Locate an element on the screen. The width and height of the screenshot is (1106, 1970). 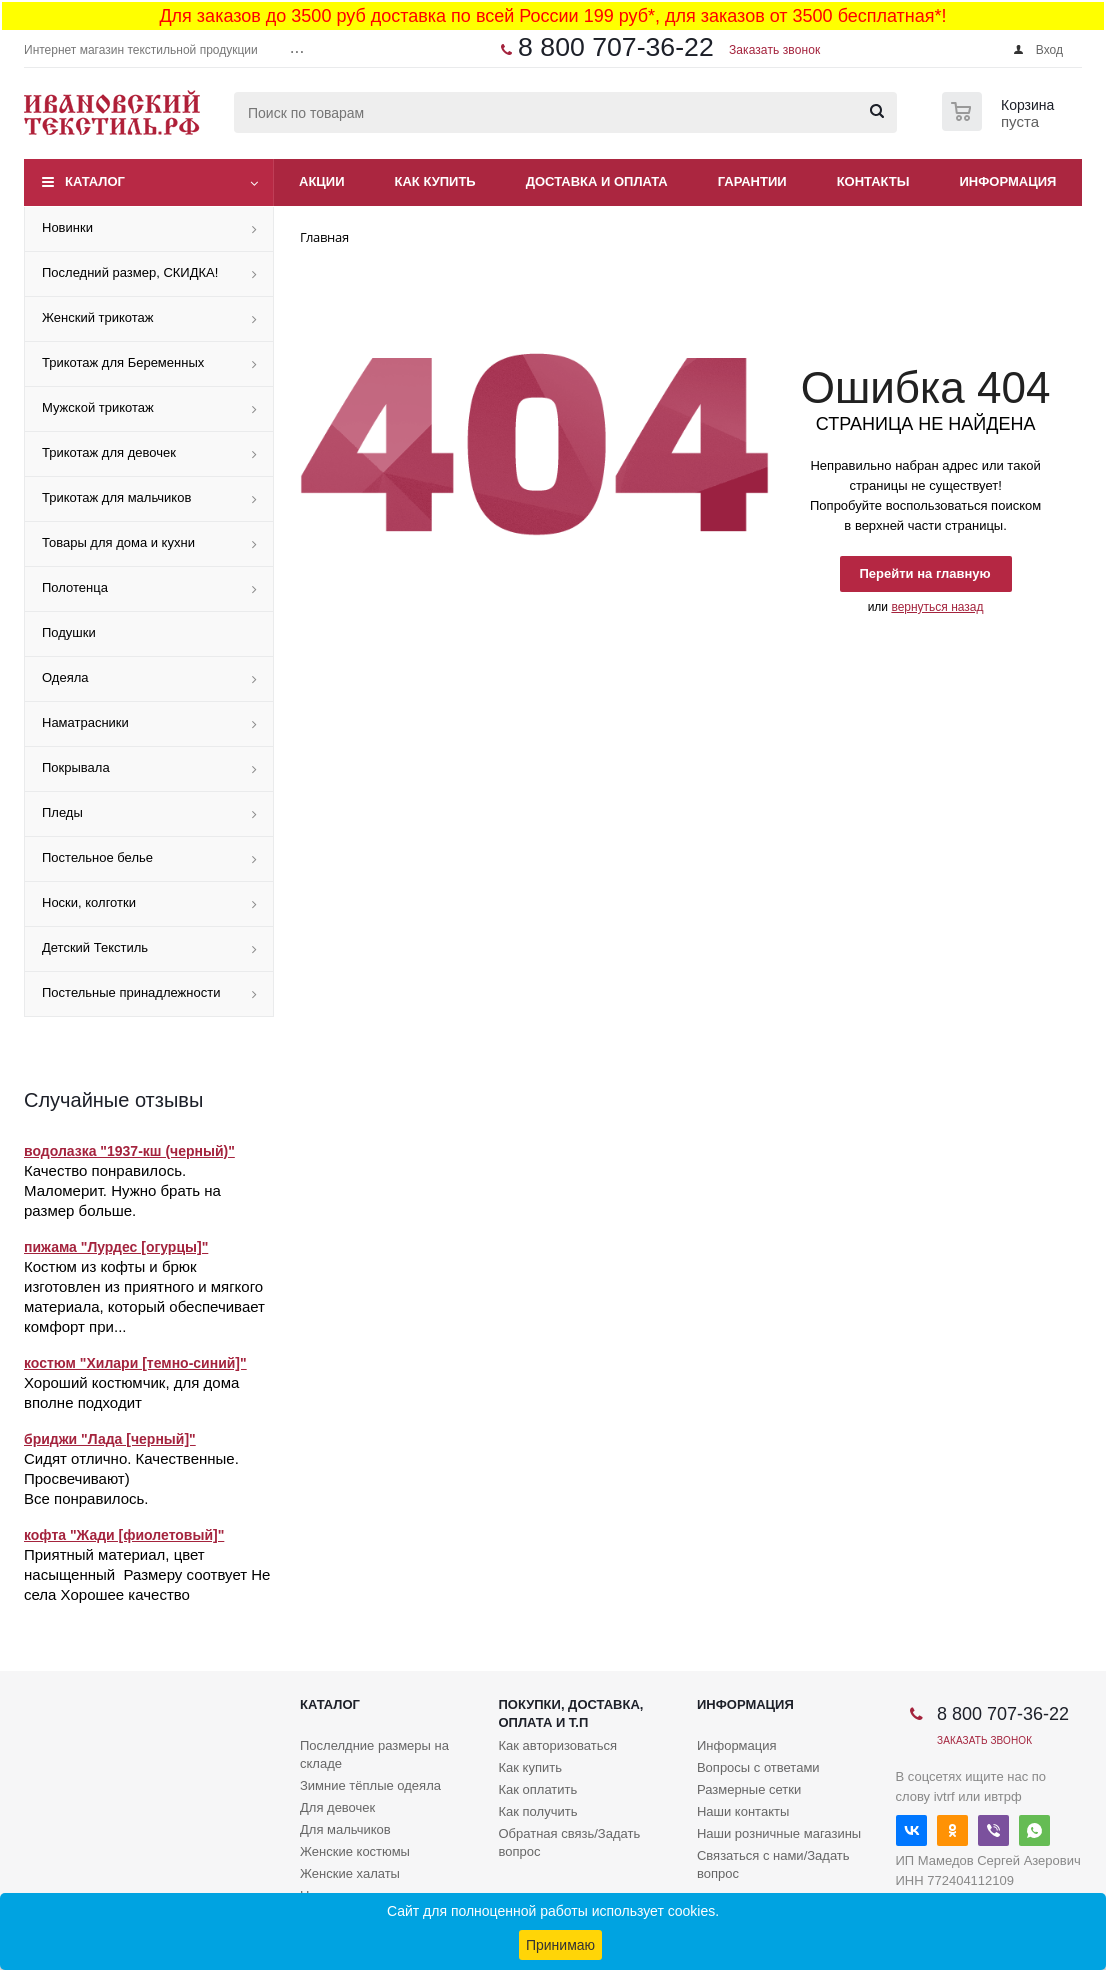
вернуться назад is located at coordinates (937, 607).